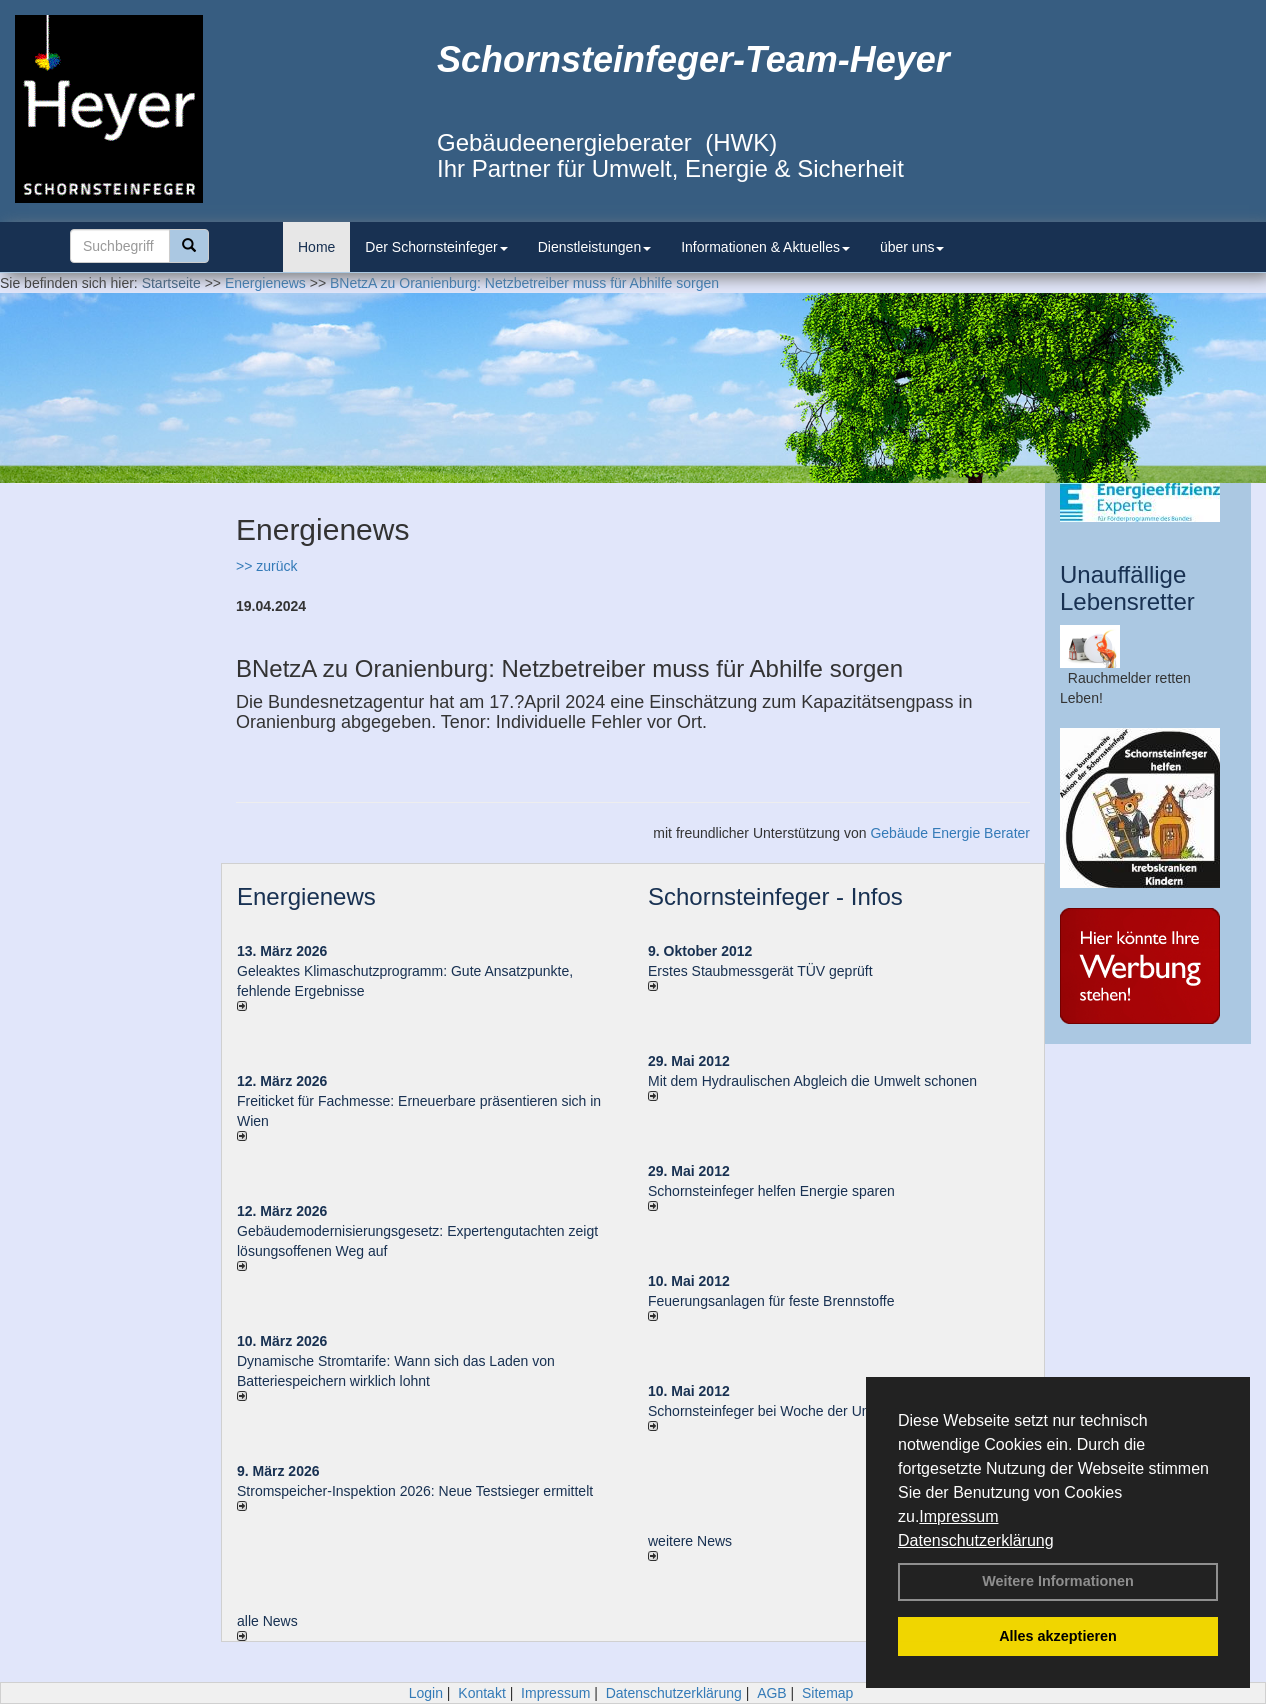  Describe the element at coordinates (1058, 1581) in the screenshot. I see `Weitere Informationen` at that location.